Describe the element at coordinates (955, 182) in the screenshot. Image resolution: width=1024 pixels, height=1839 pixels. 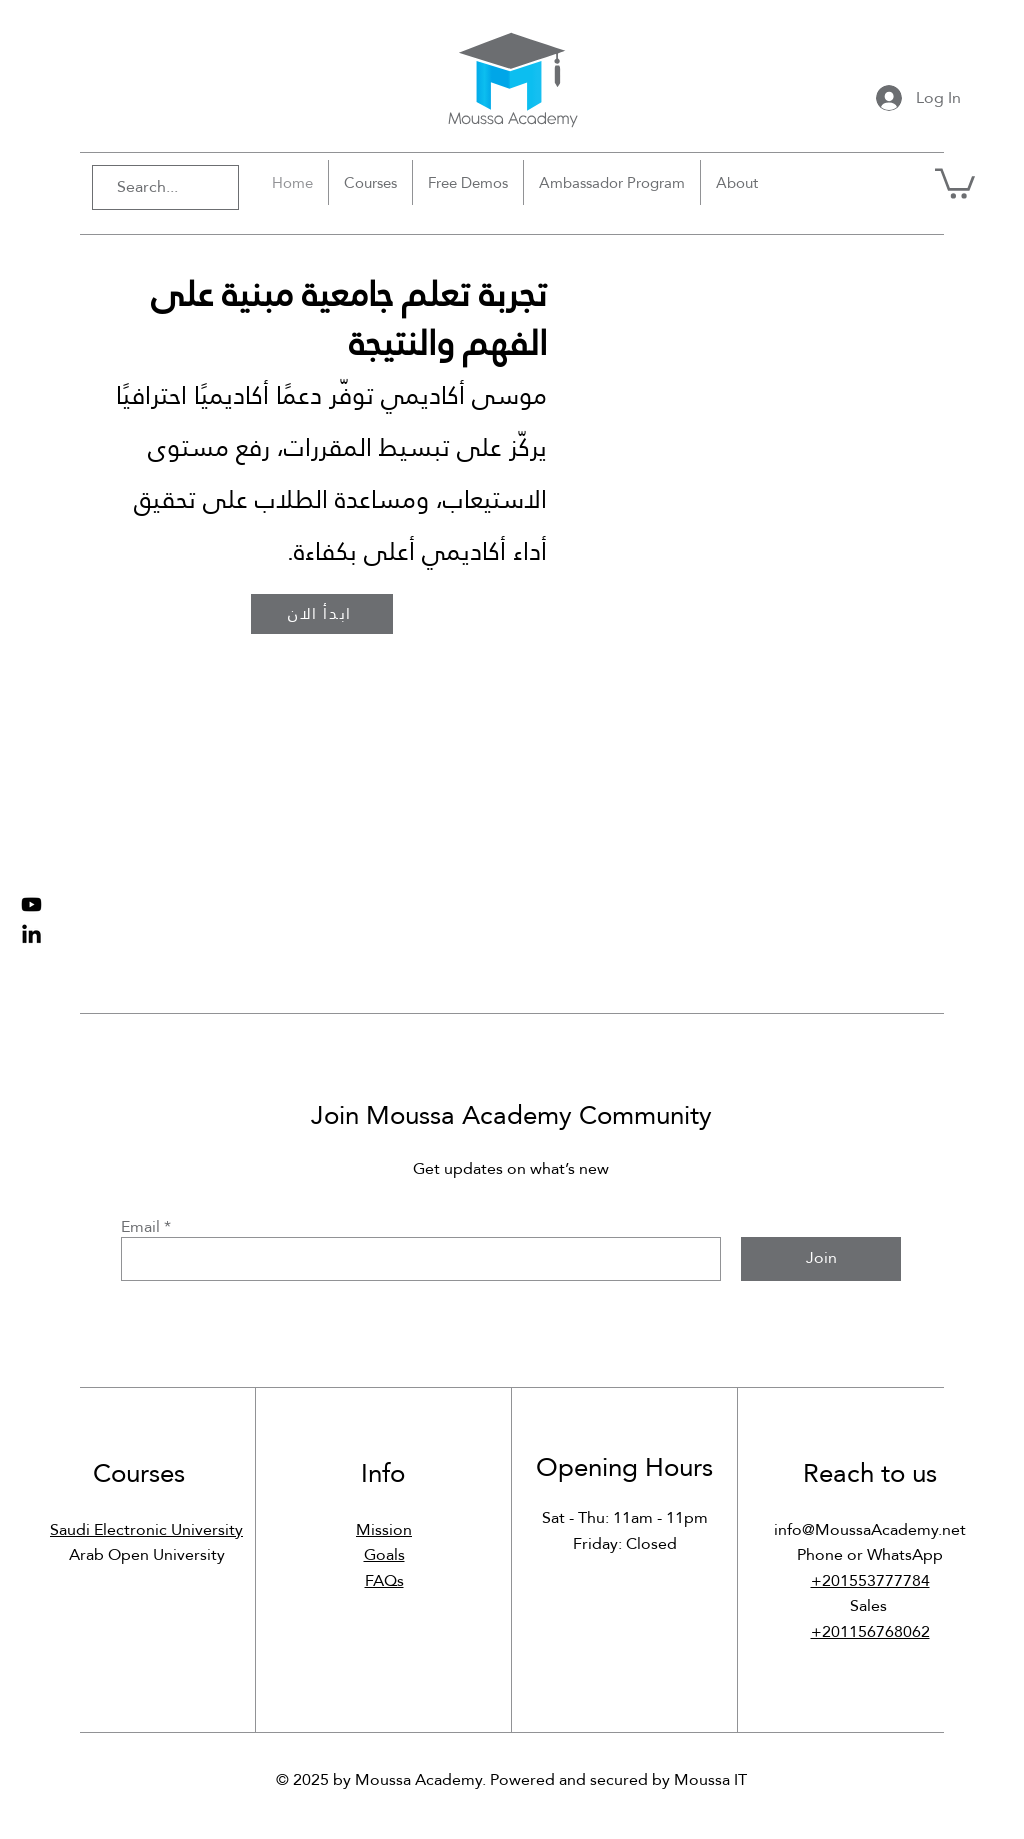
I see `[button]` at that location.